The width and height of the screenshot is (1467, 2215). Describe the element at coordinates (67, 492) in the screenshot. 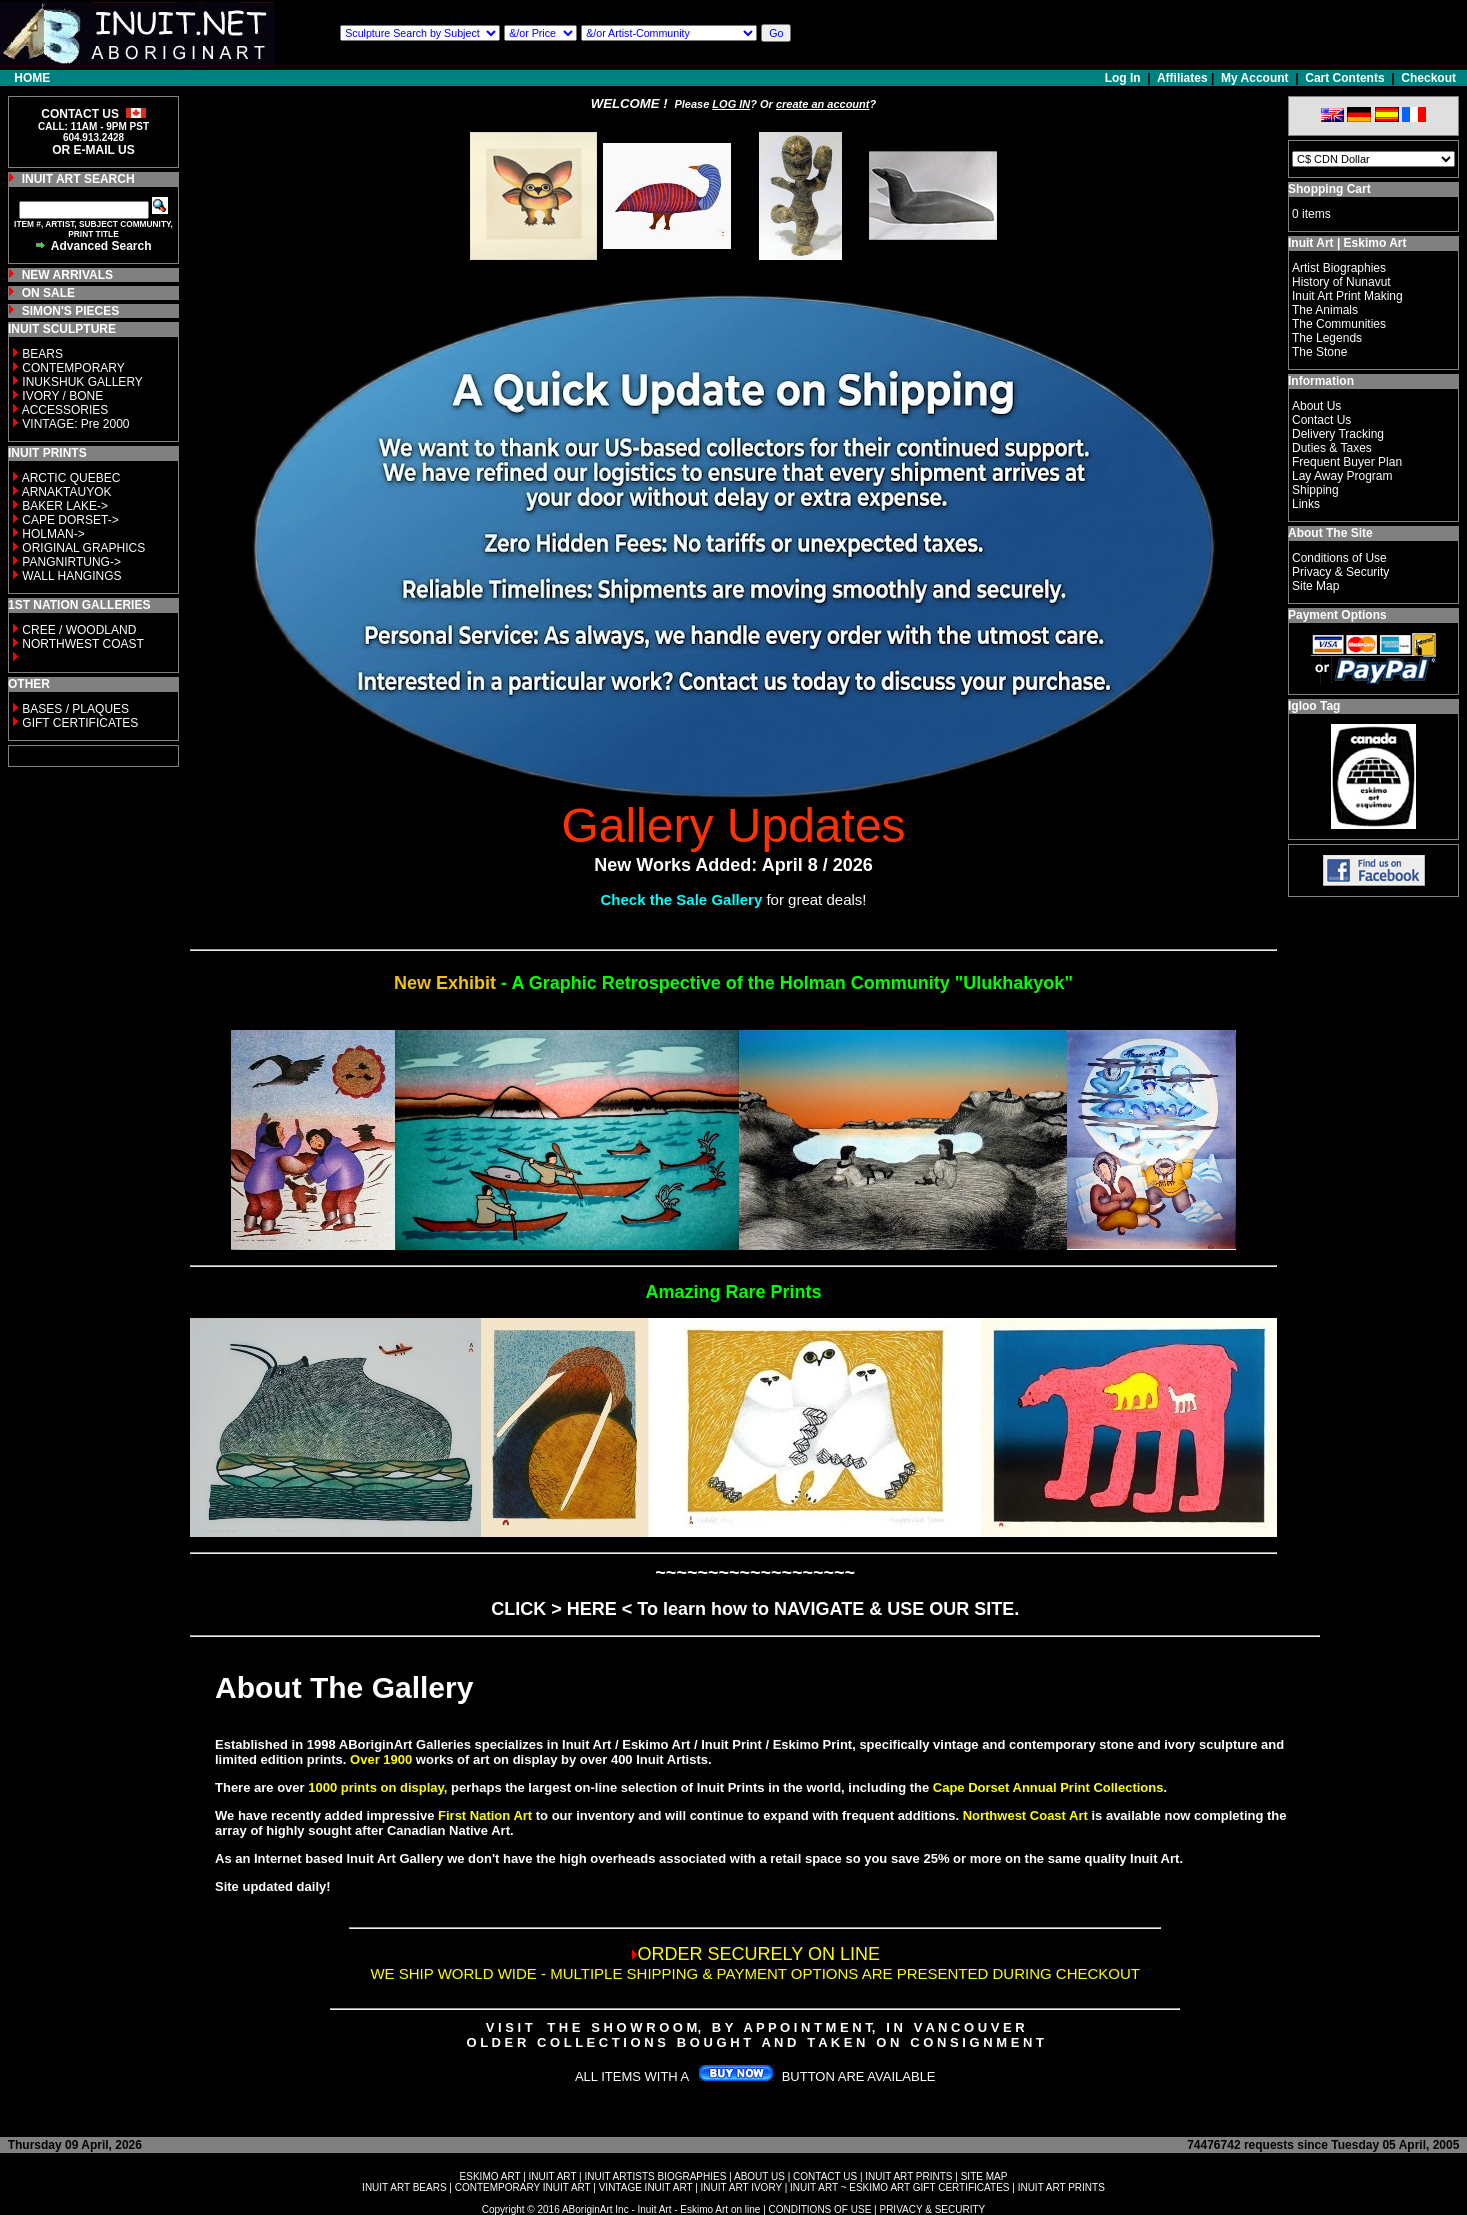

I see `ARNAKTAUYOK` at that location.